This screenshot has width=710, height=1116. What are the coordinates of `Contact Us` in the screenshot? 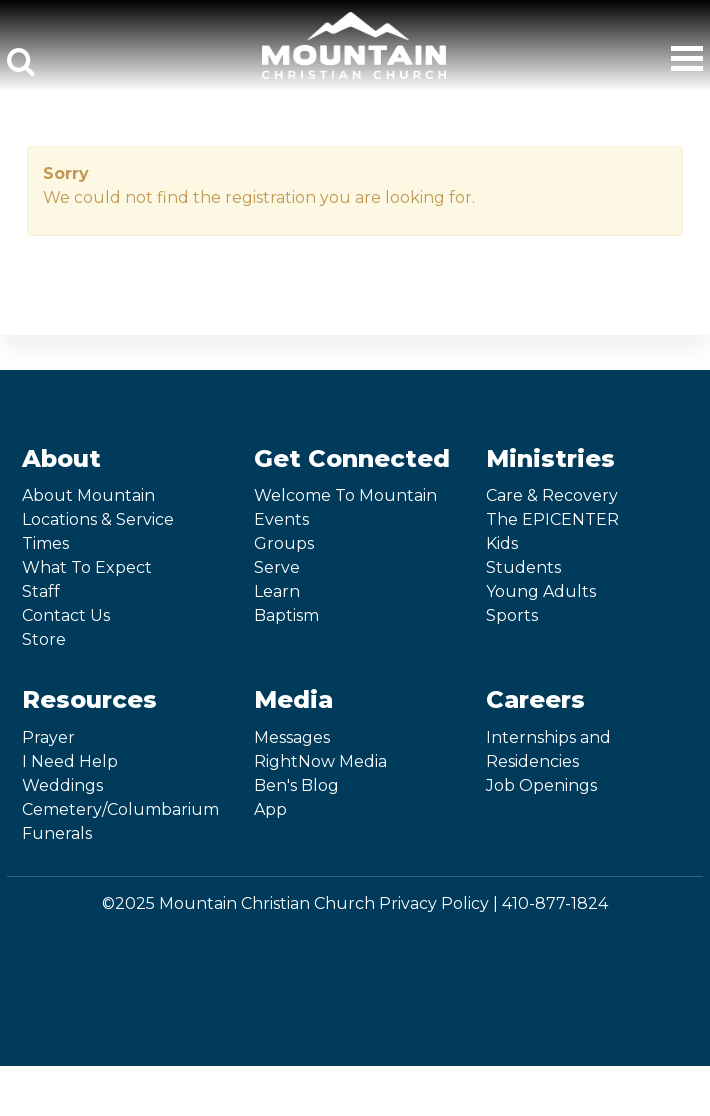 It's located at (66, 615).